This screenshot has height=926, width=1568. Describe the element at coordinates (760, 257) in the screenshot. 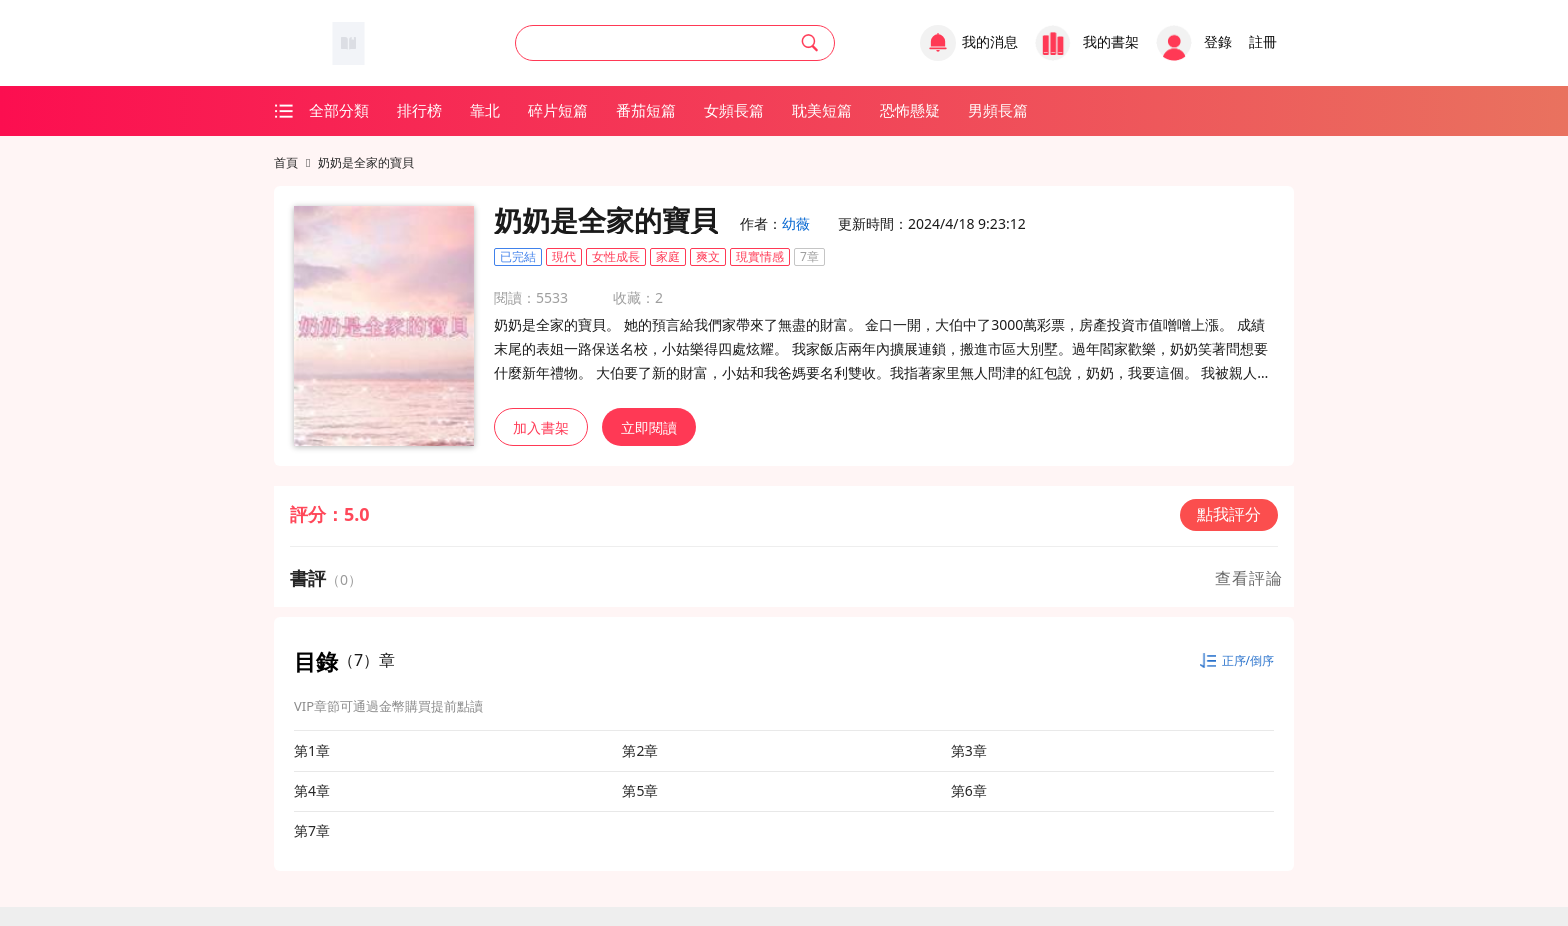

I see `現實情感` at that location.